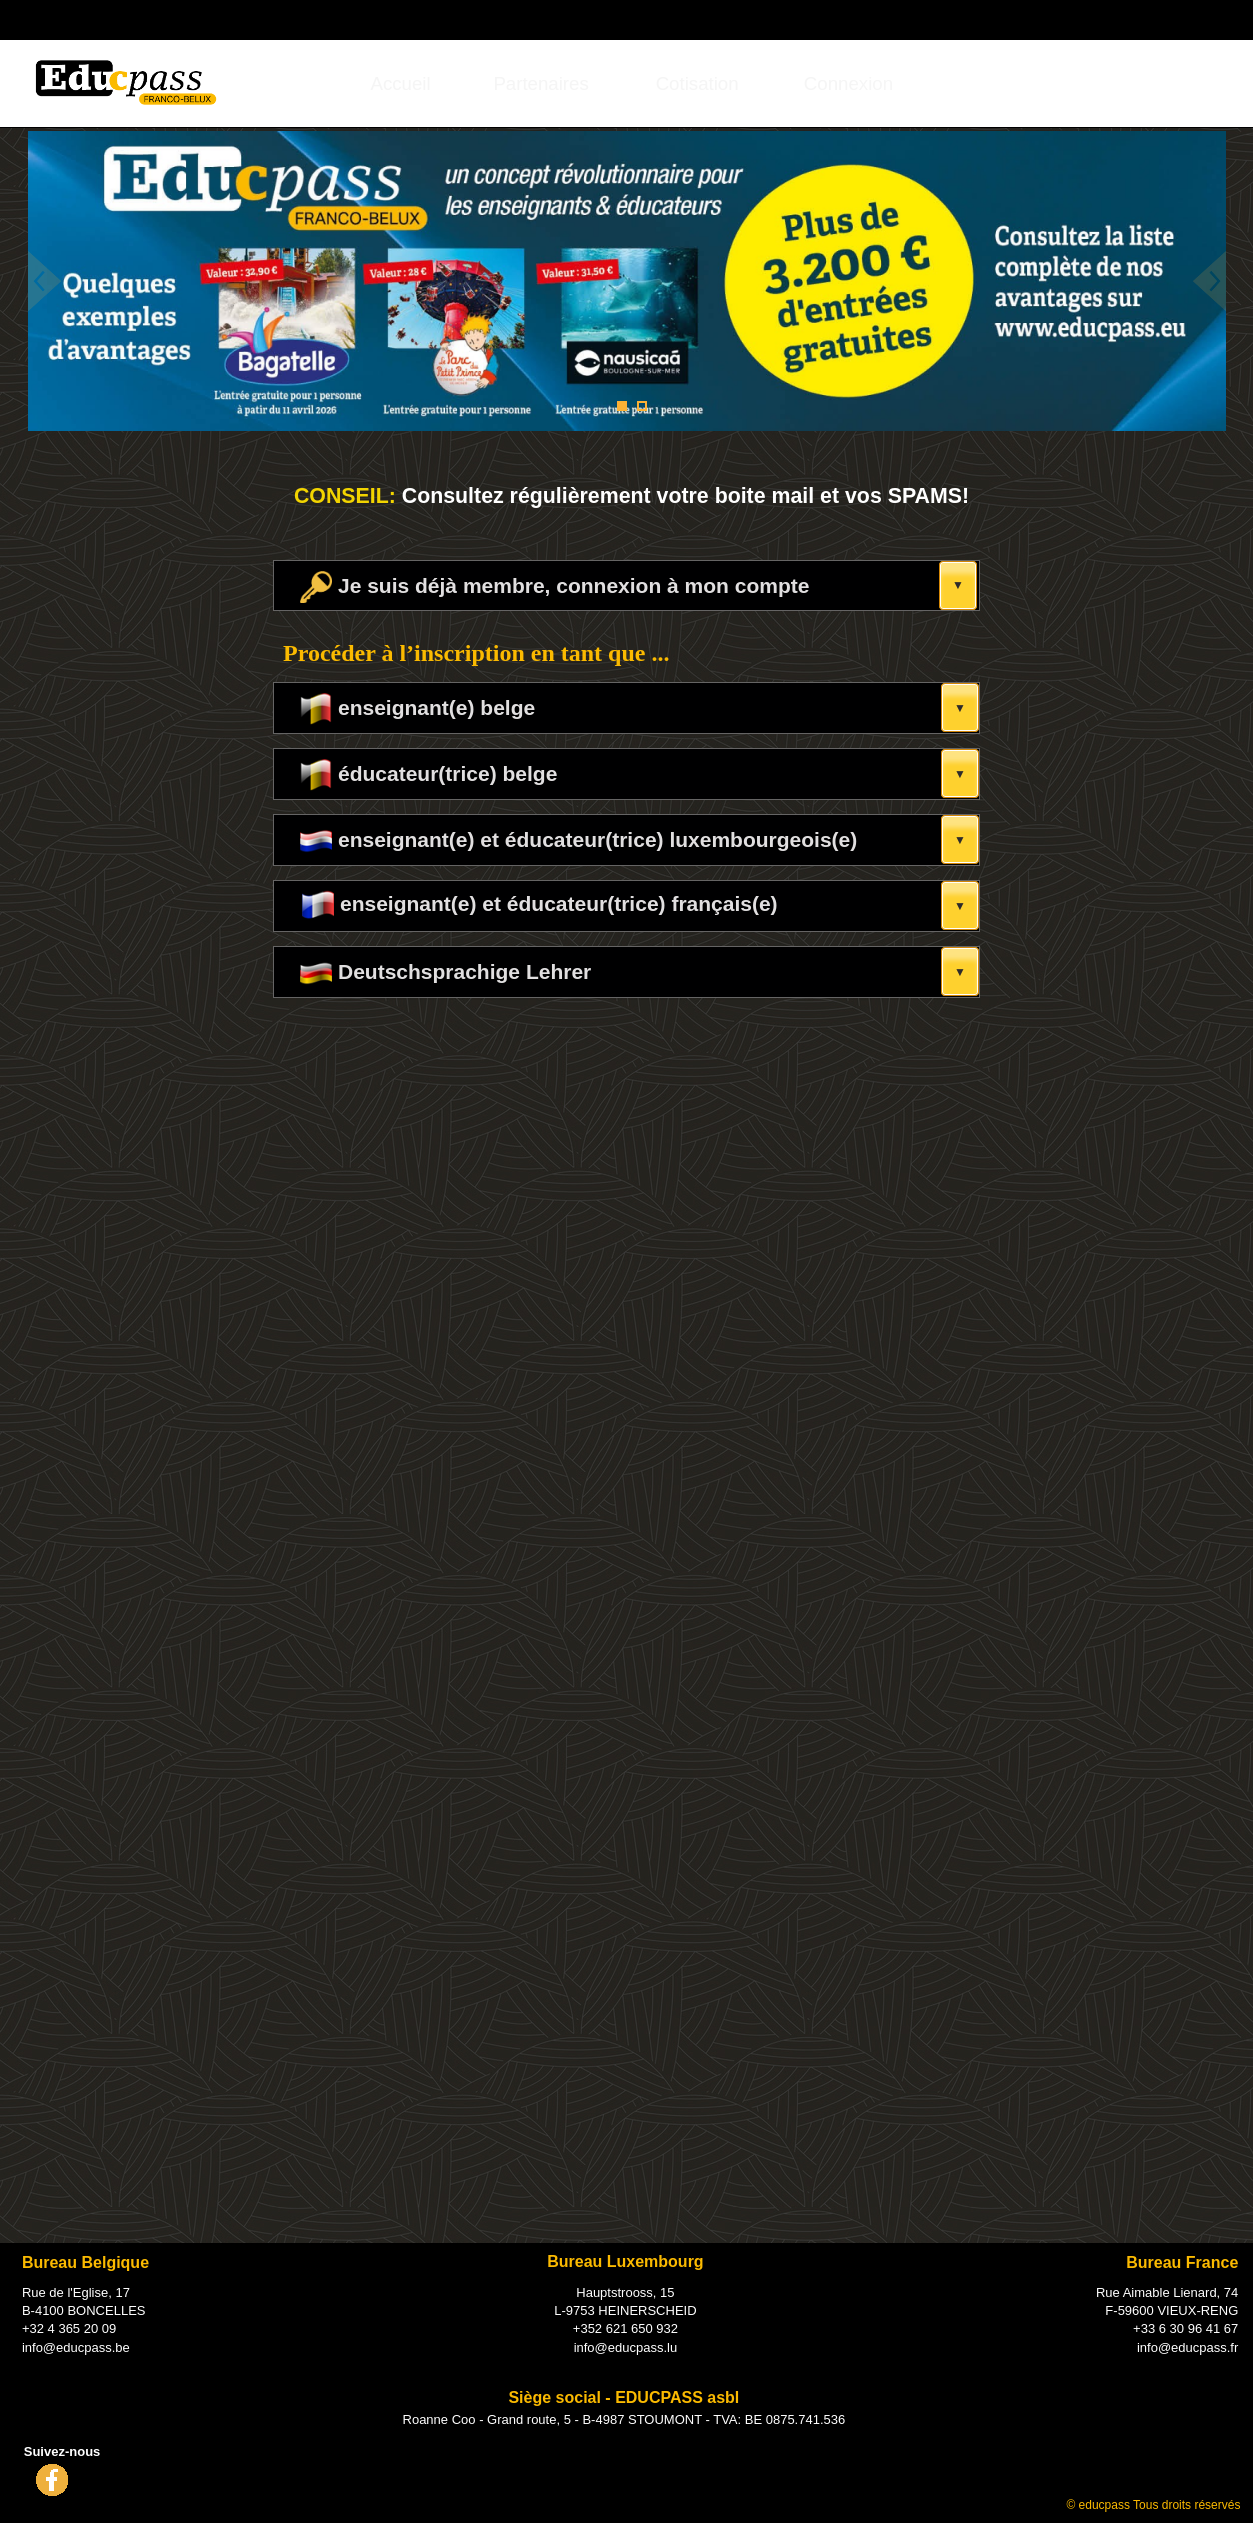 The image size is (1253, 2523). Describe the element at coordinates (848, 83) in the screenshot. I see `Connexion` at that location.